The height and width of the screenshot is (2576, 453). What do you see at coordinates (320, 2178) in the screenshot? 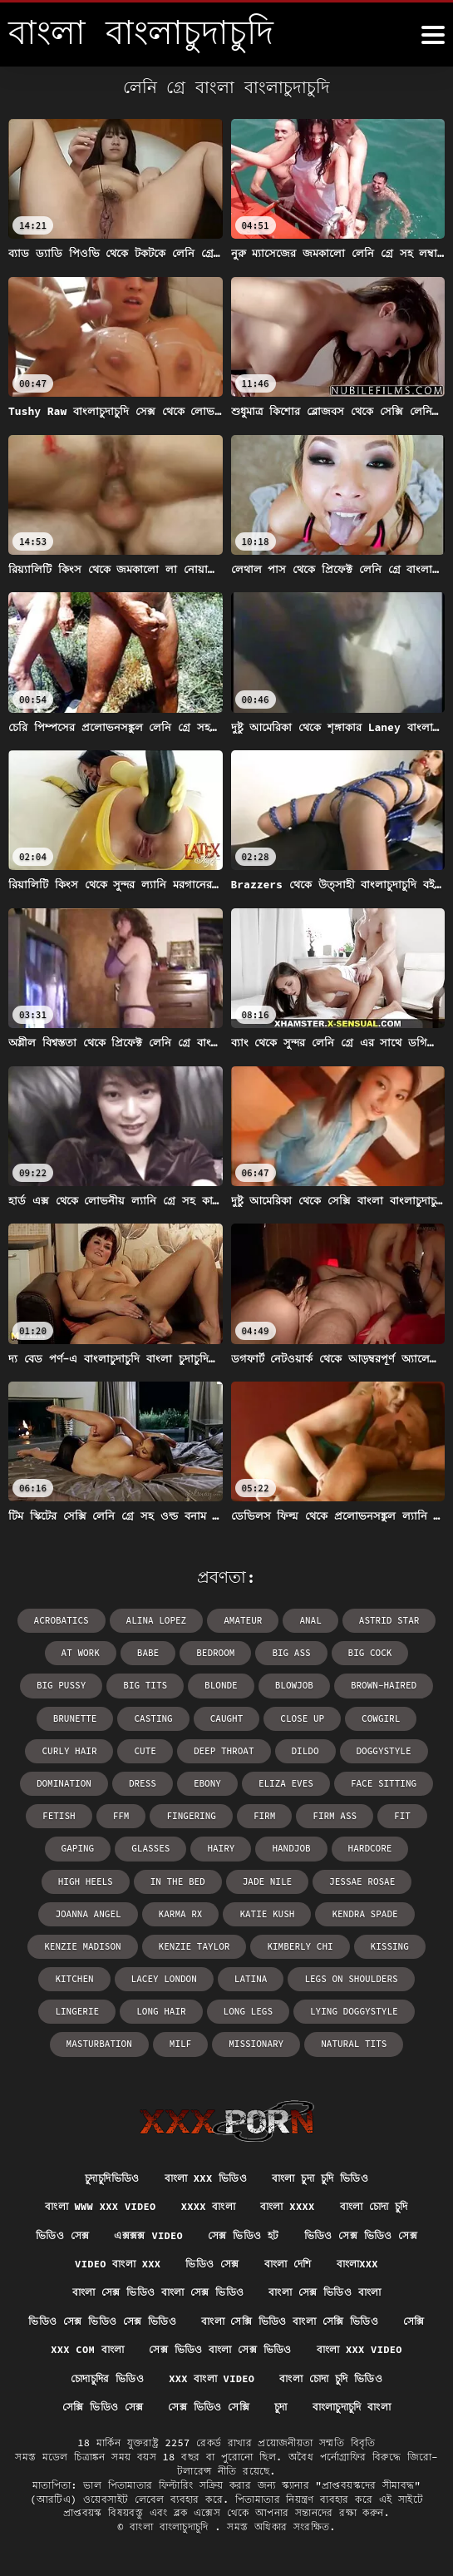
I see `বাংলা চুদা চুদি ভিডিও` at bounding box center [320, 2178].